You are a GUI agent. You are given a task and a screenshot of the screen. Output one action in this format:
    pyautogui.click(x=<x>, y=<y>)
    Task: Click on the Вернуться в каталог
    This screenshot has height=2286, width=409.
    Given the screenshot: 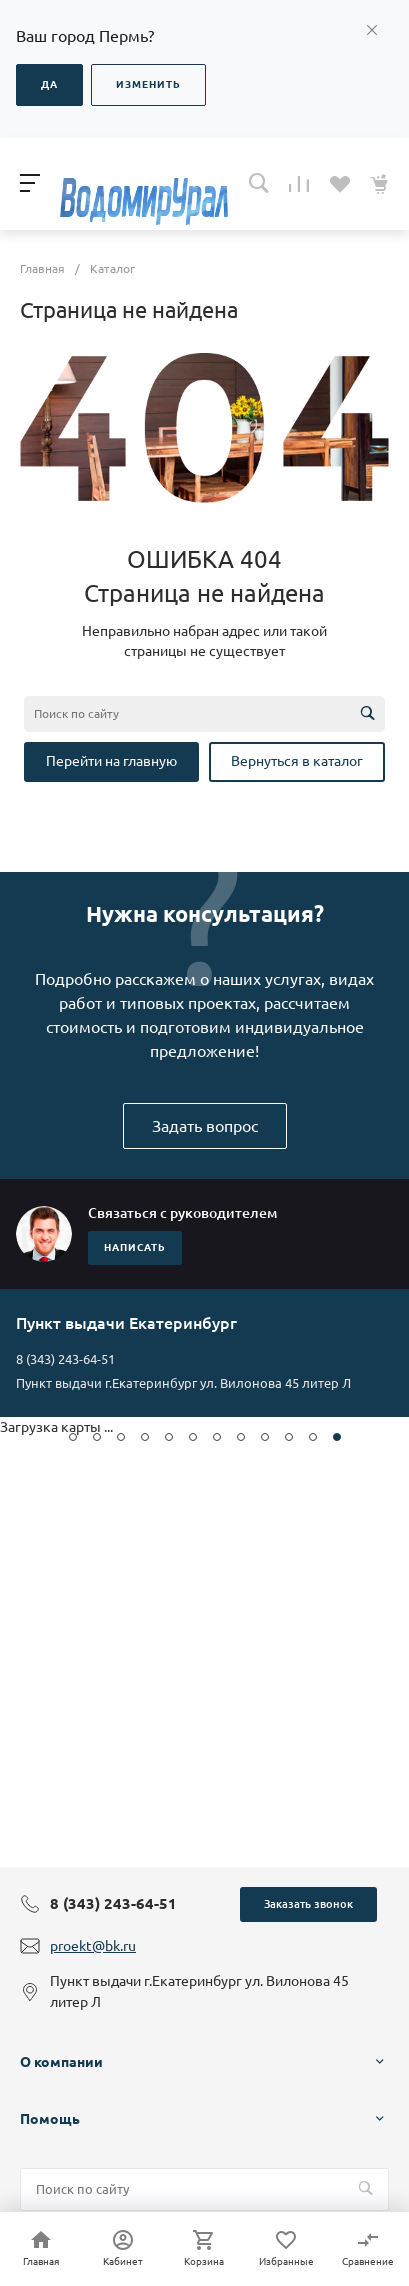 What is the action you would take?
    pyautogui.click(x=297, y=761)
    